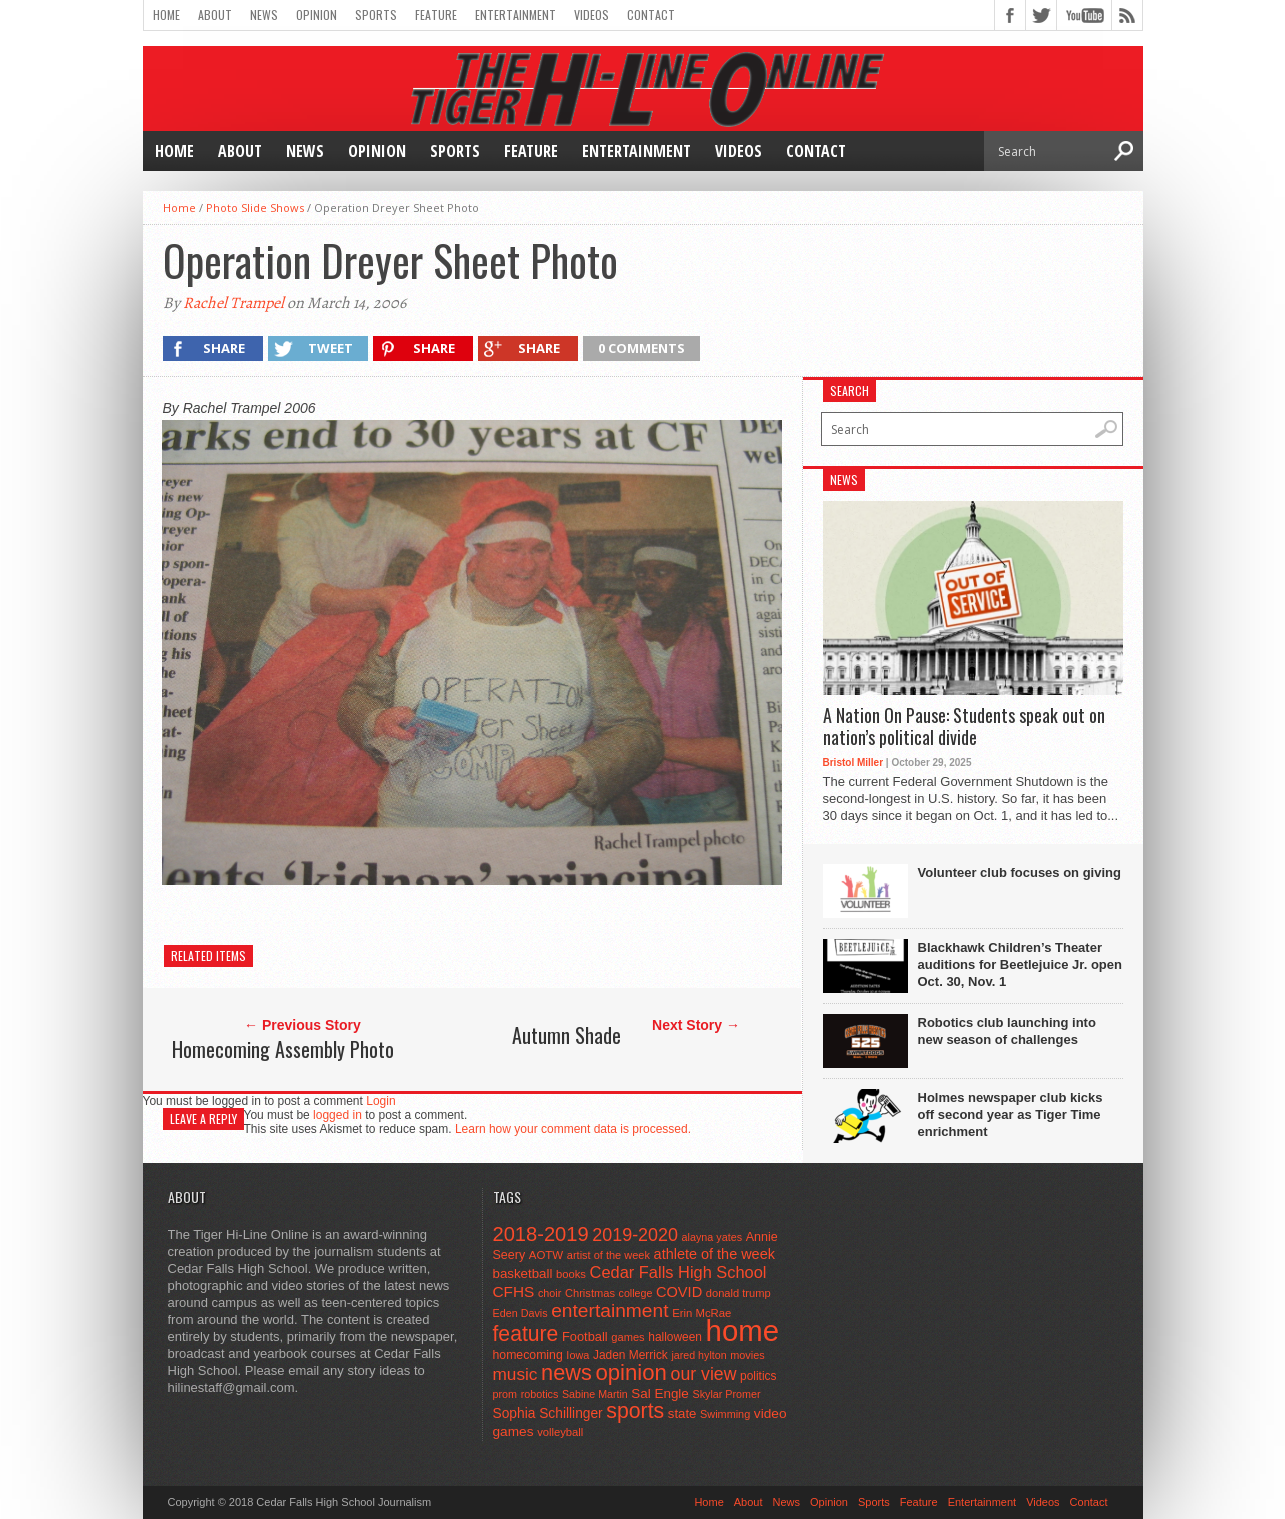 This screenshot has height=1519, width=1285. Describe the element at coordinates (528, 1355) in the screenshot. I see `homecoming [homecoming (55 items)]` at that location.